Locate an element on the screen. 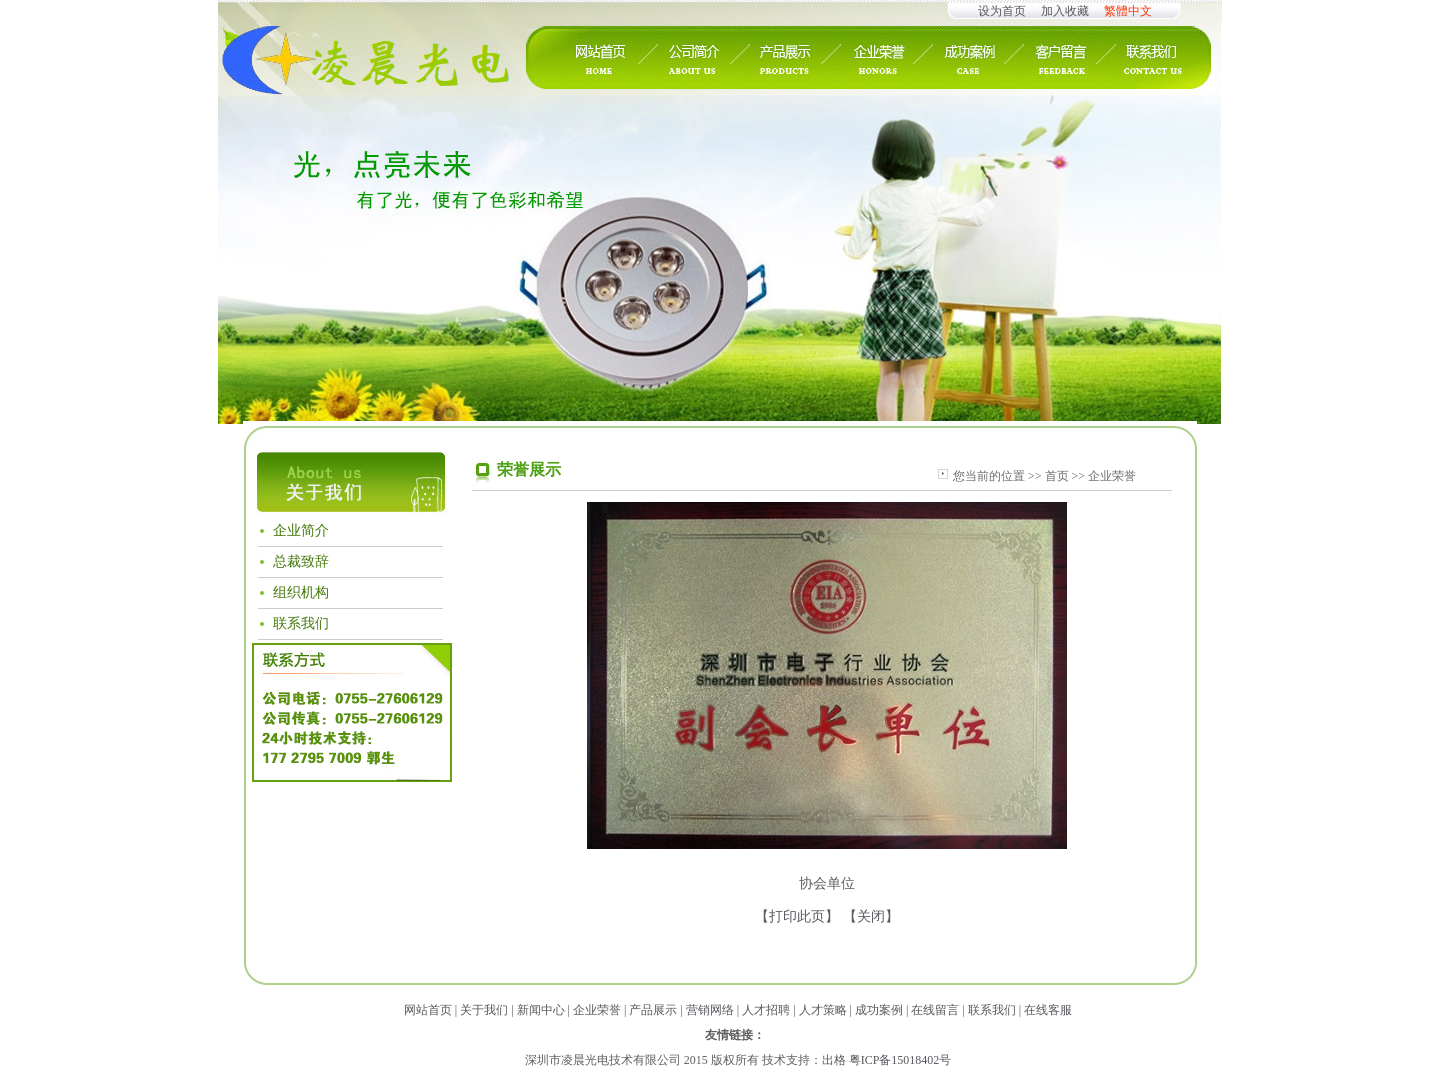  打印此页 is located at coordinates (797, 916).